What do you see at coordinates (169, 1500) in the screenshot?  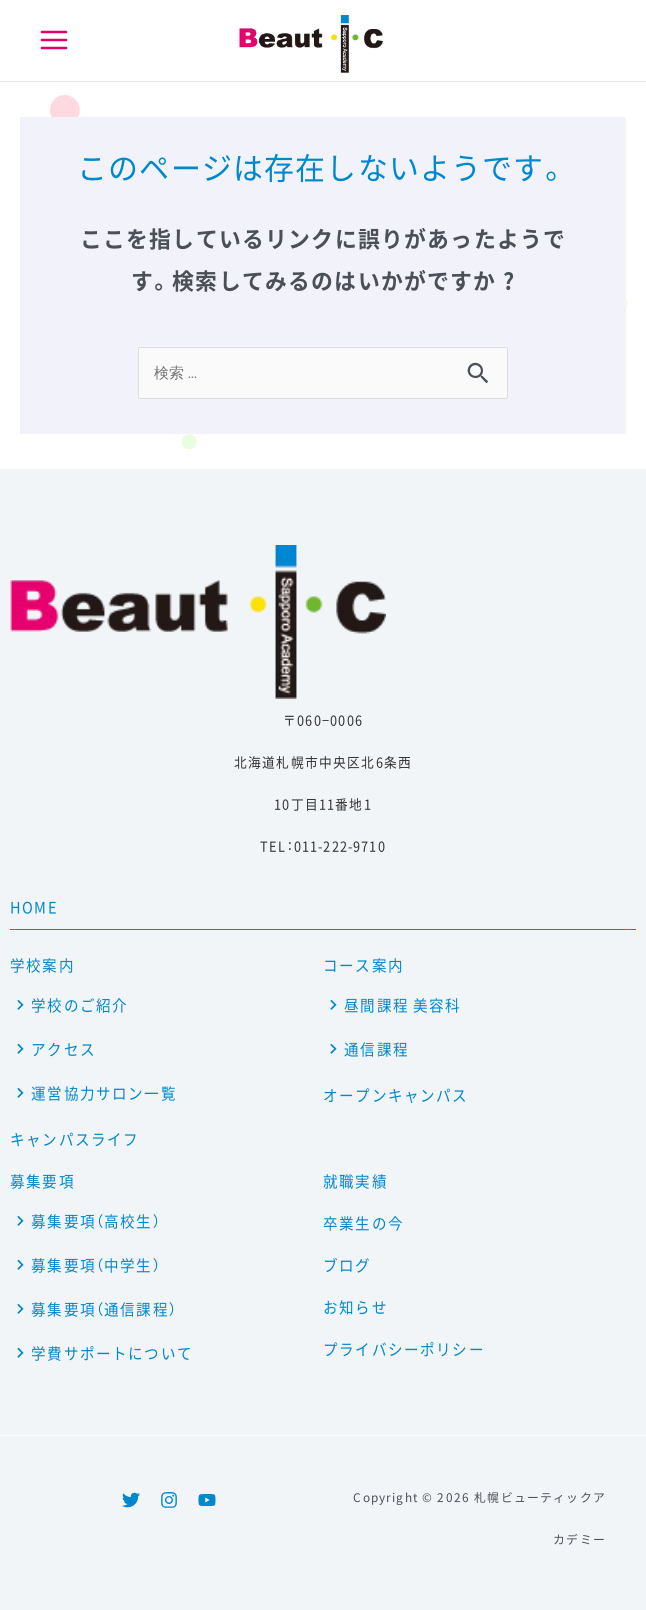 I see `[Instagram]` at bounding box center [169, 1500].